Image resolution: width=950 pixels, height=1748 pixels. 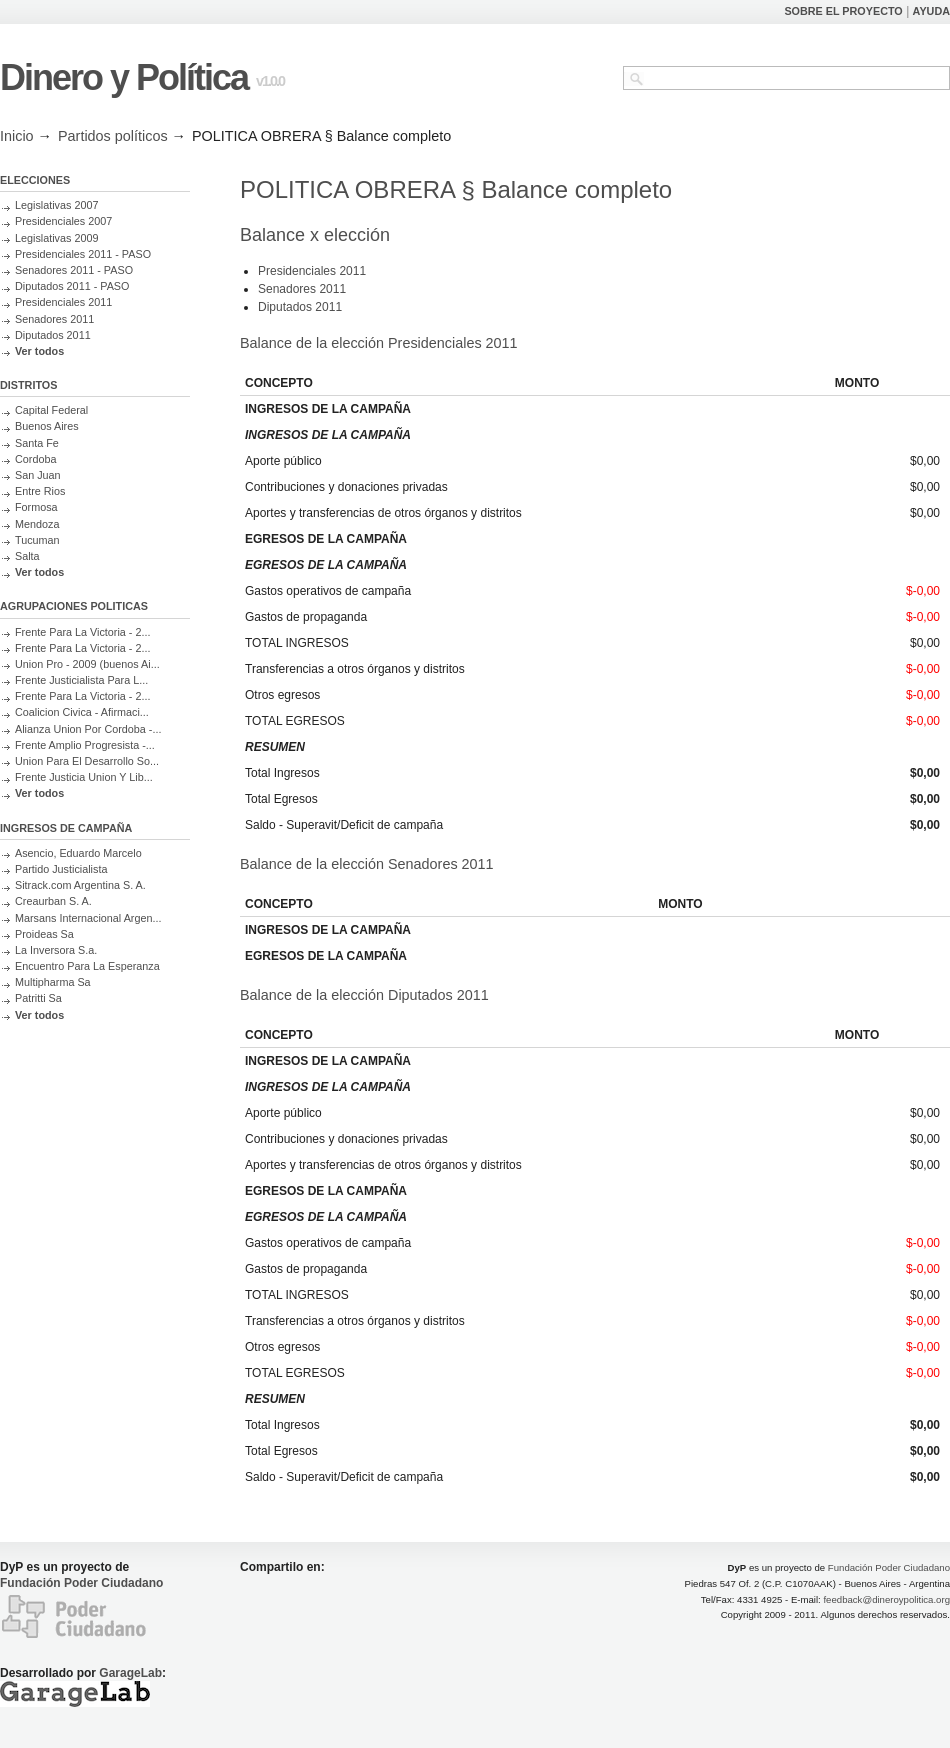 I want to click on Senadores 2011 - PASO, so click(x=74, y=270).